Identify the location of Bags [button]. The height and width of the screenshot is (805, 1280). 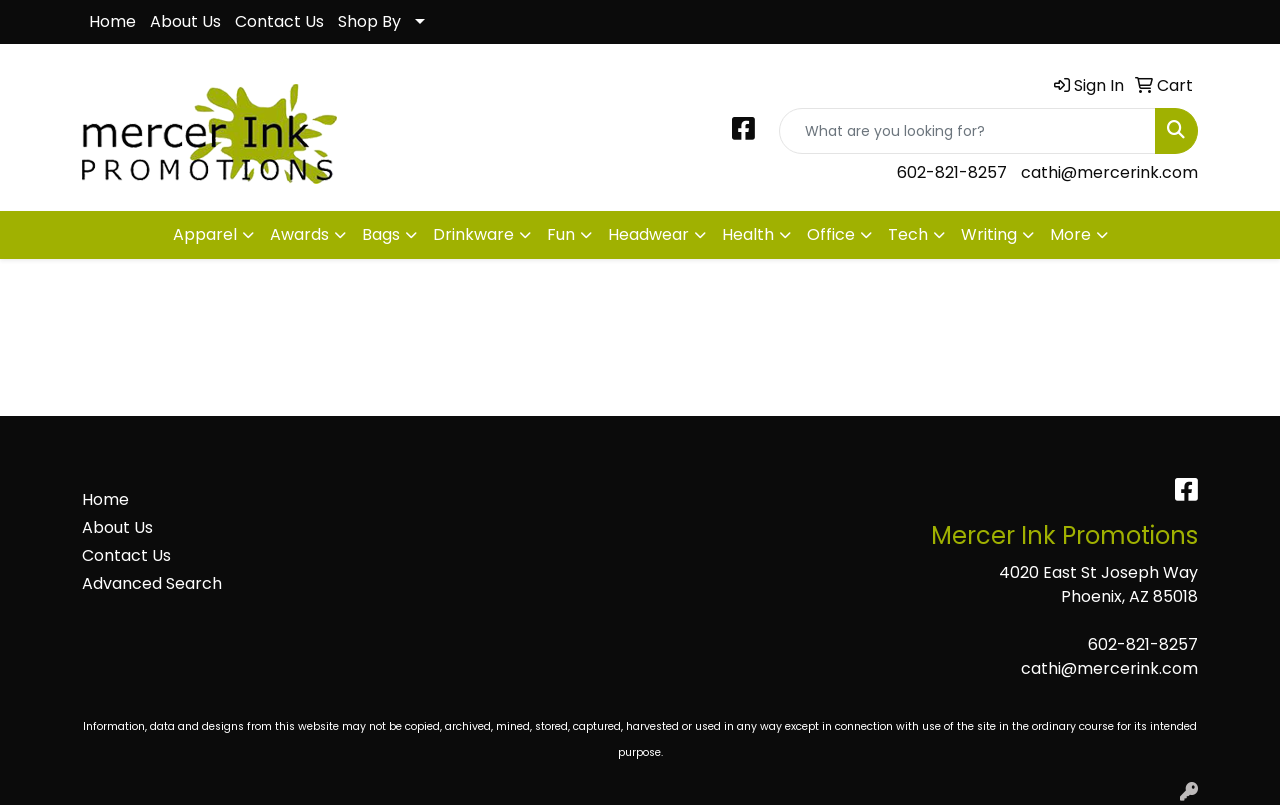
(381, 234).